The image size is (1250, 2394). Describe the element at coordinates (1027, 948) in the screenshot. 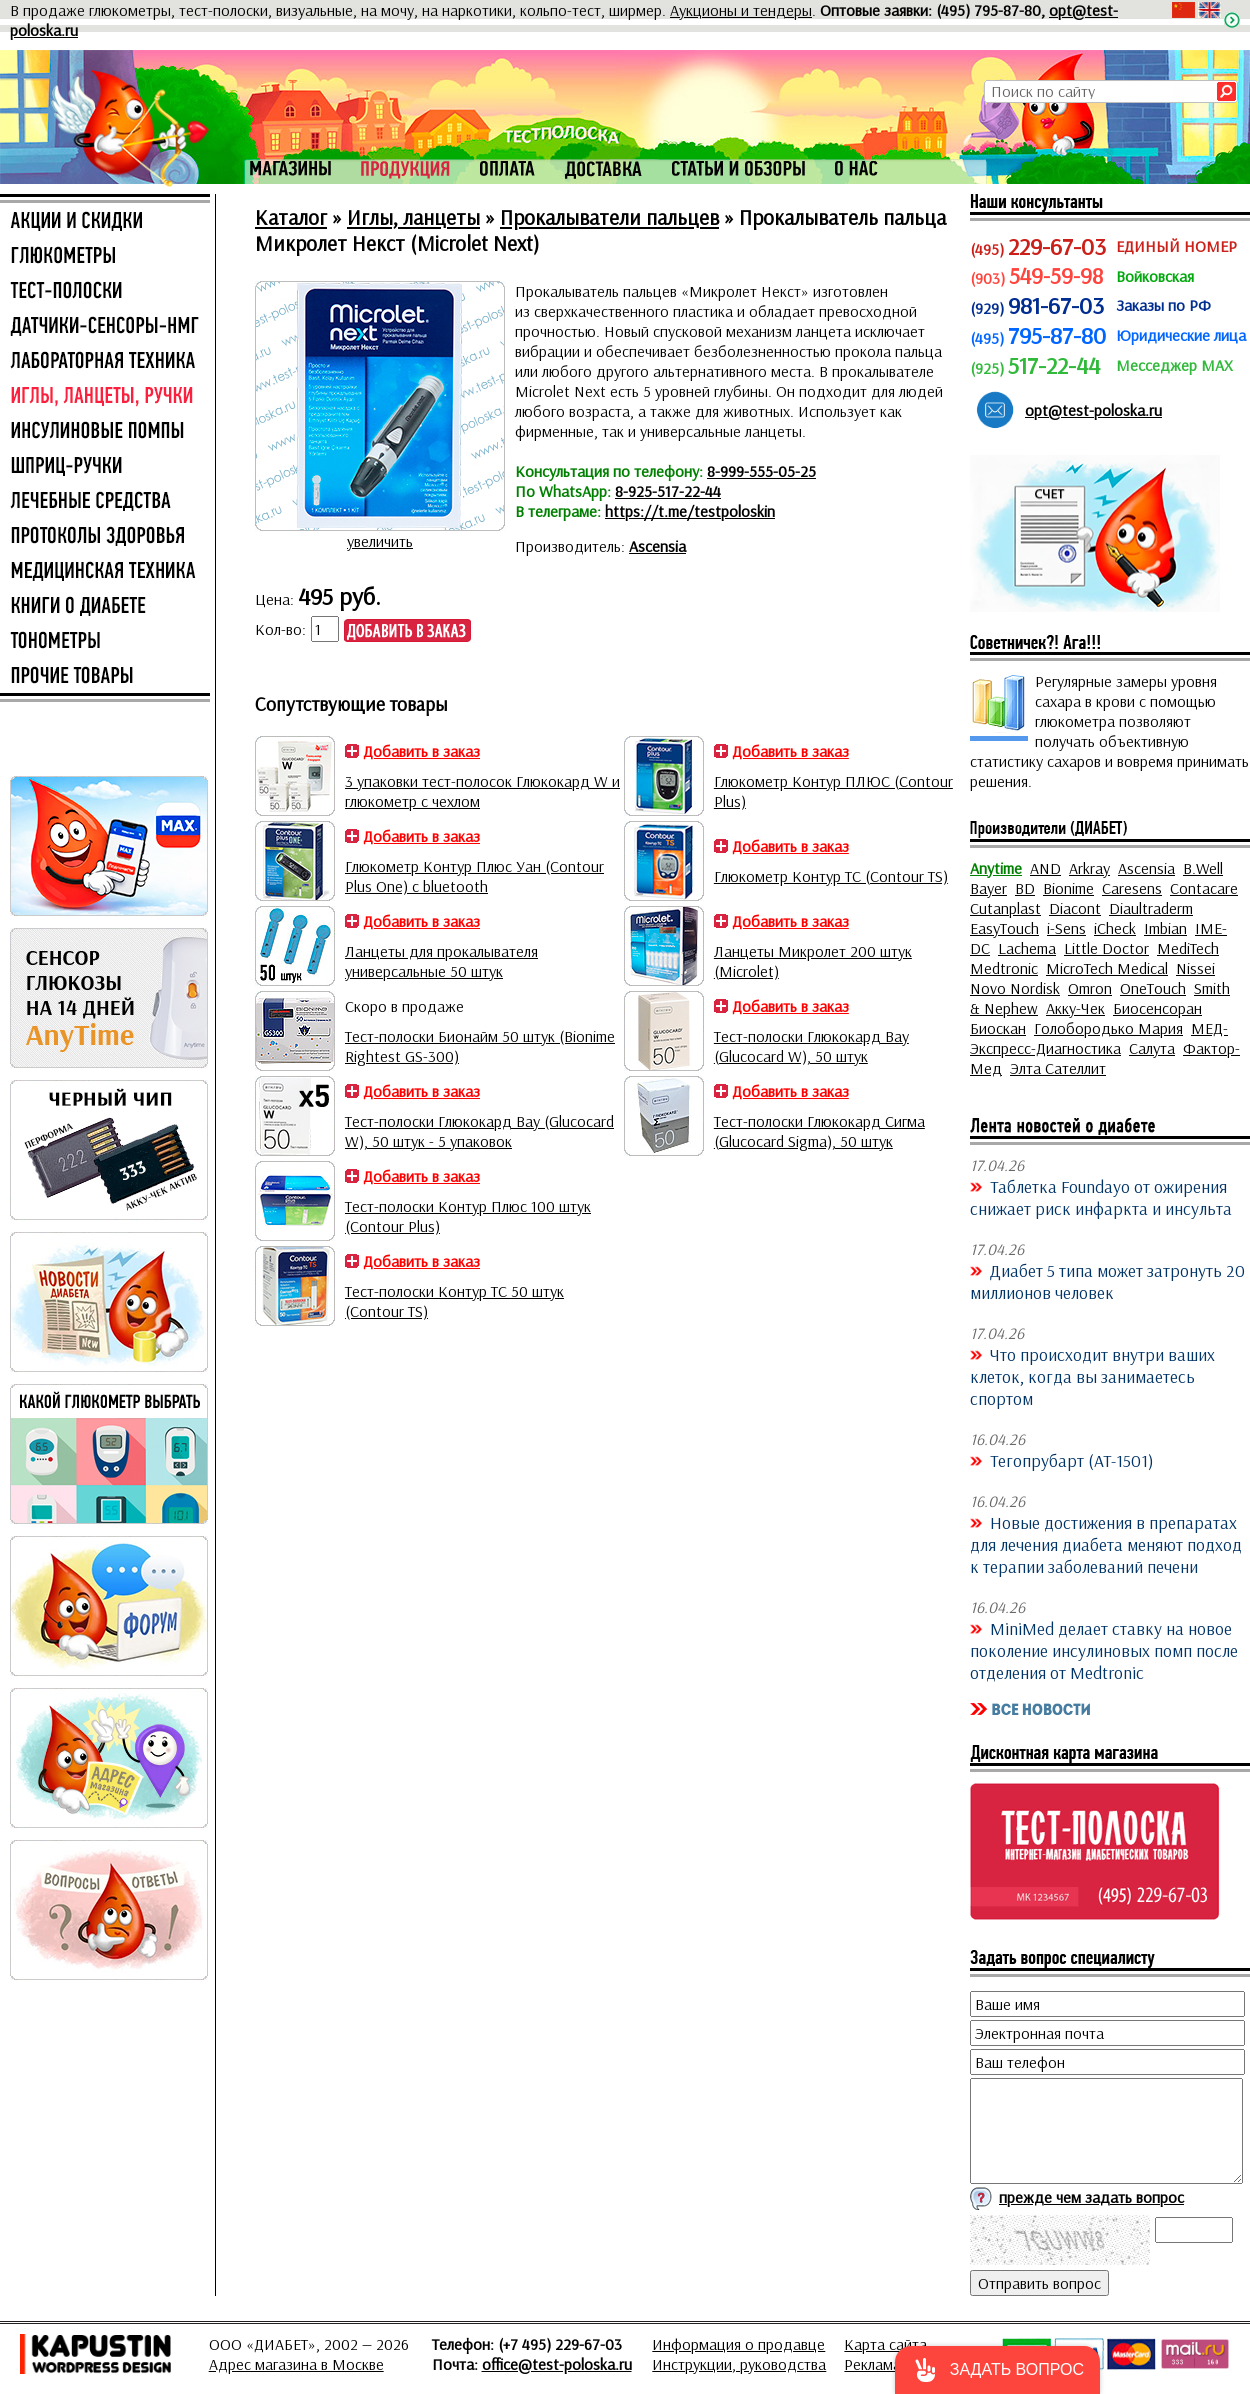

I see `Lachema` at that location.